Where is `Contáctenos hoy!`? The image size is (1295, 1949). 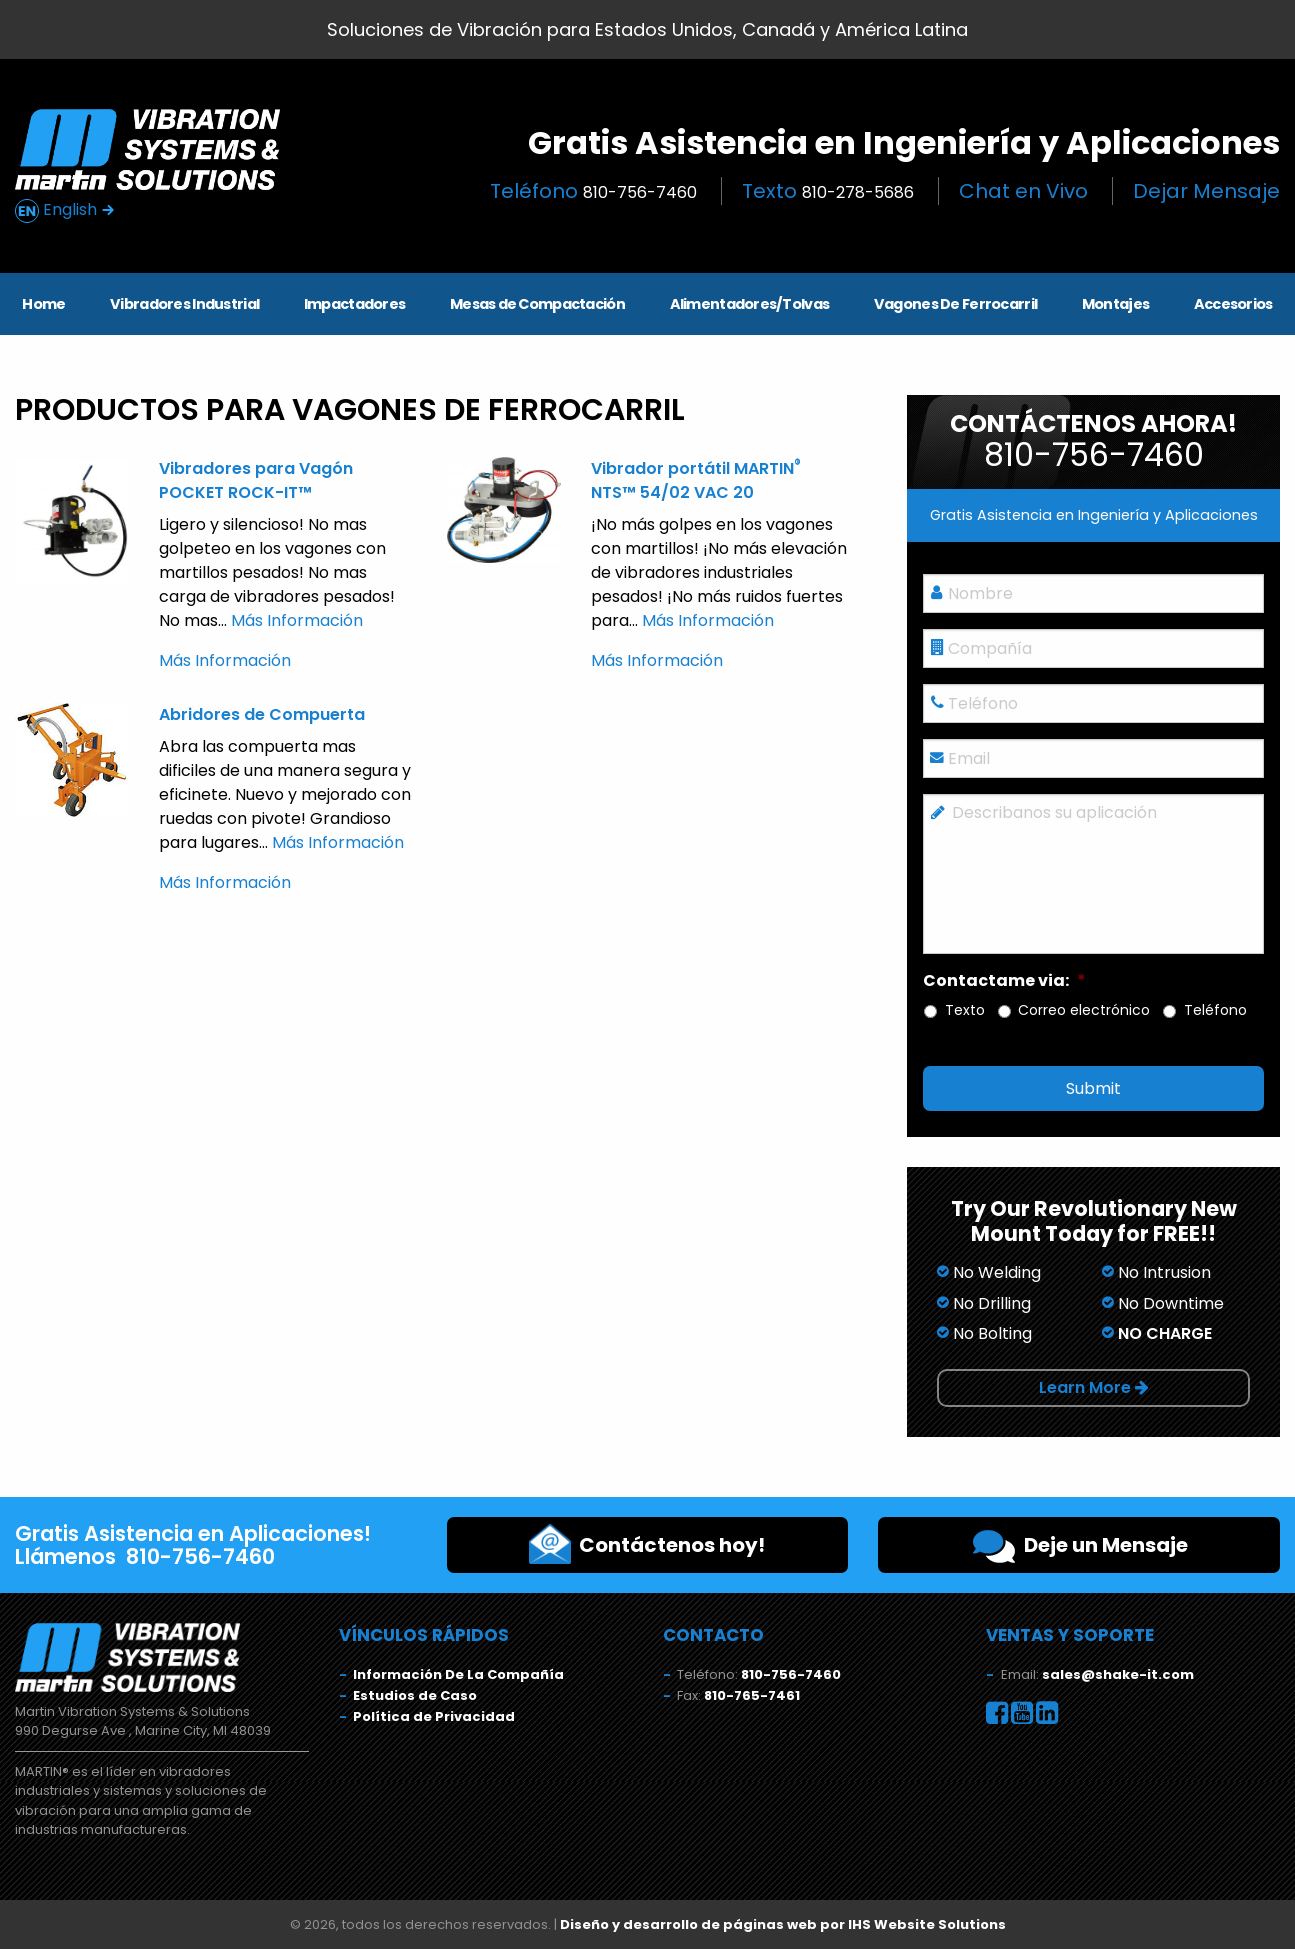 Contáctenos hoy! is located at coordinates (647, 1544).